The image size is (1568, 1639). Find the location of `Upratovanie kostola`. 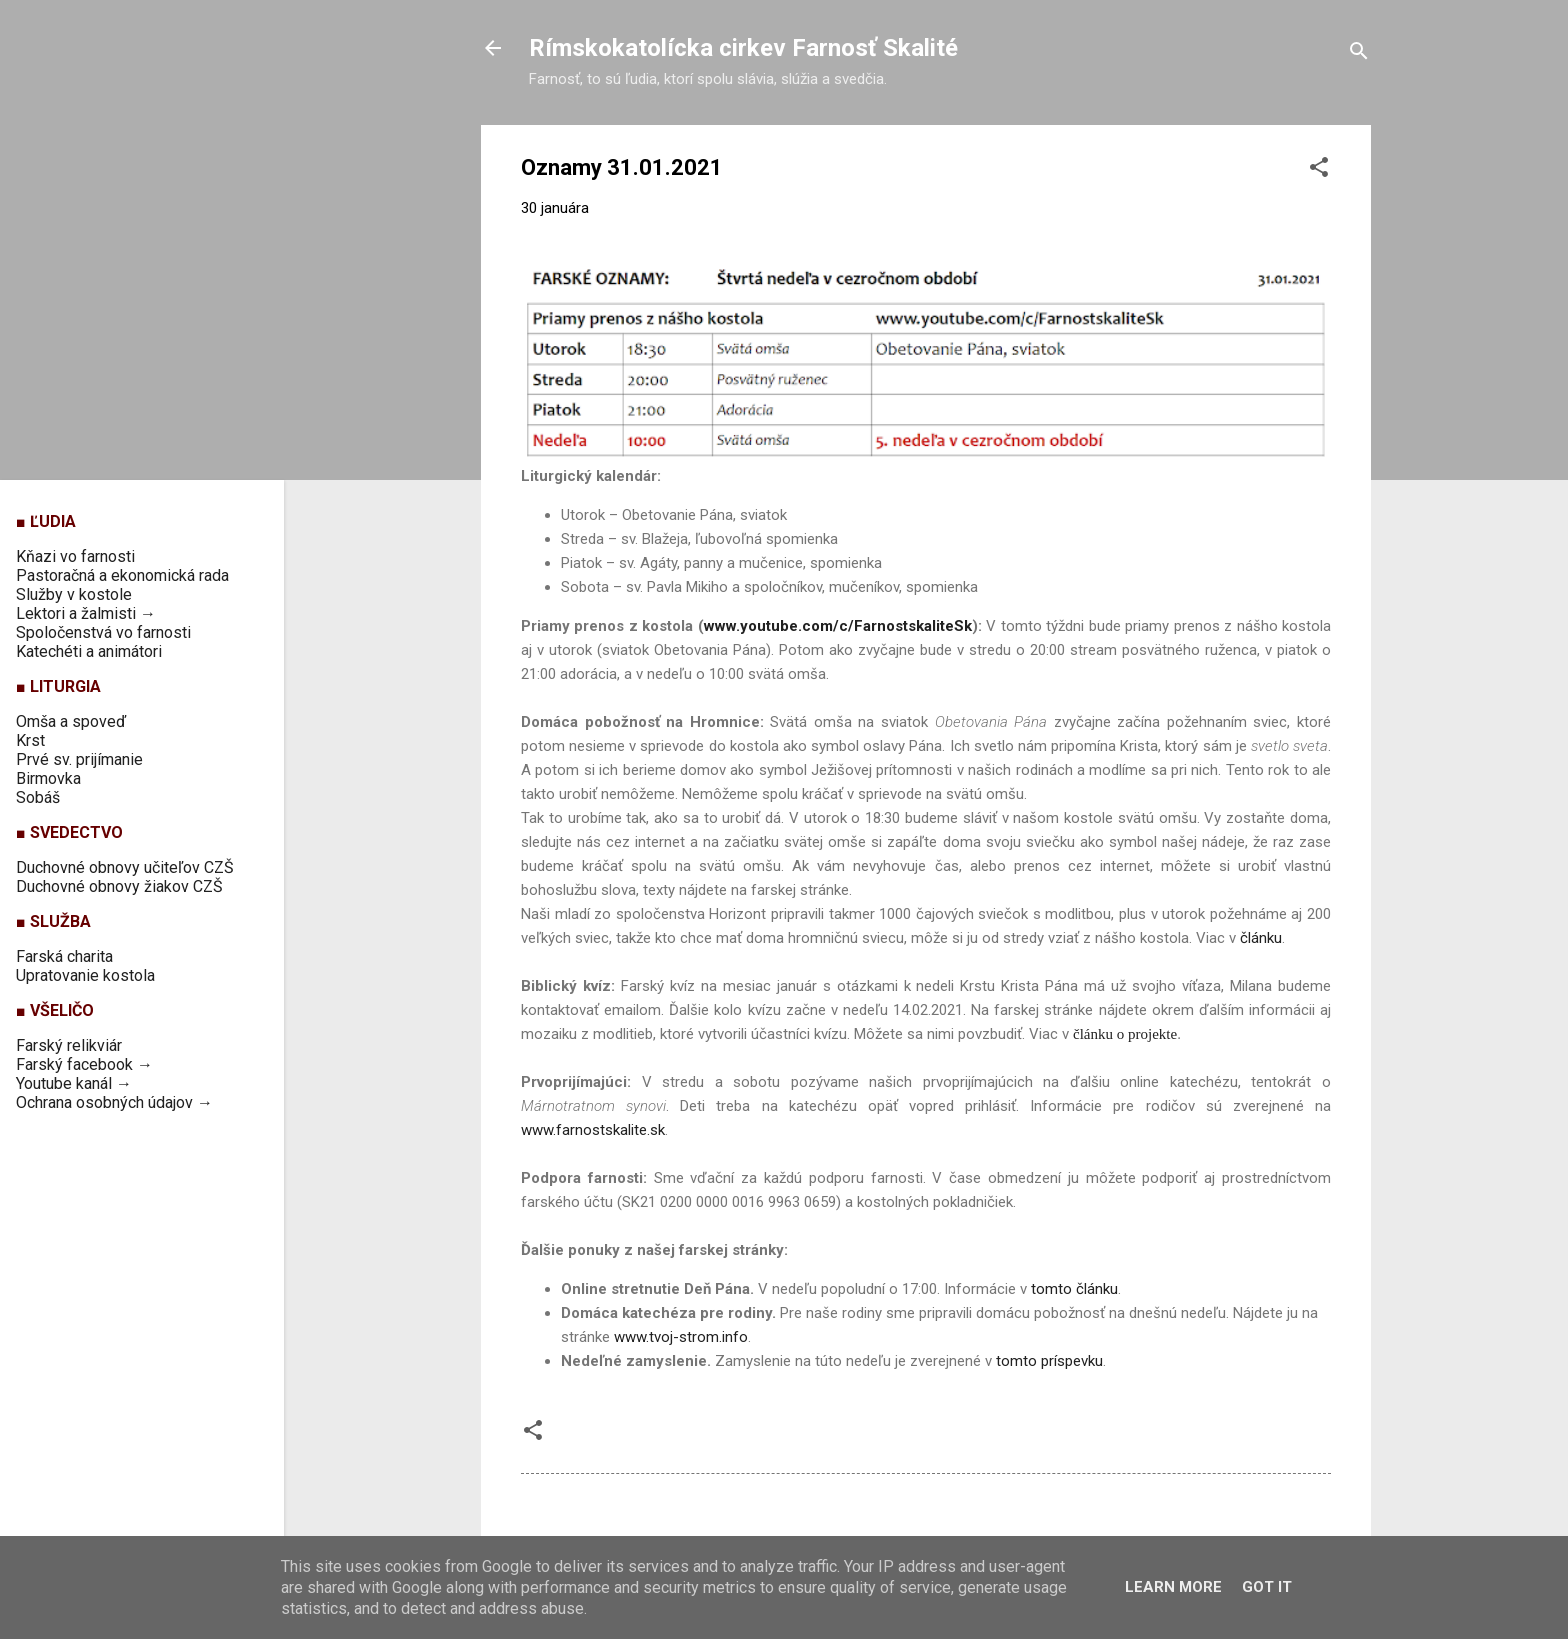

Upratovanie kostola is located at coordinates (85, 975).